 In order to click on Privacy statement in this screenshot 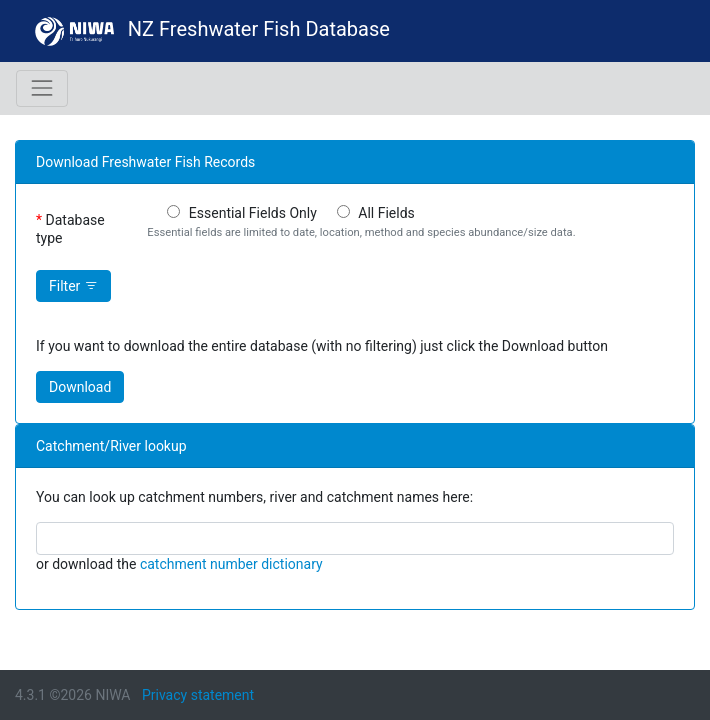, I will do `click(198, 695)`.